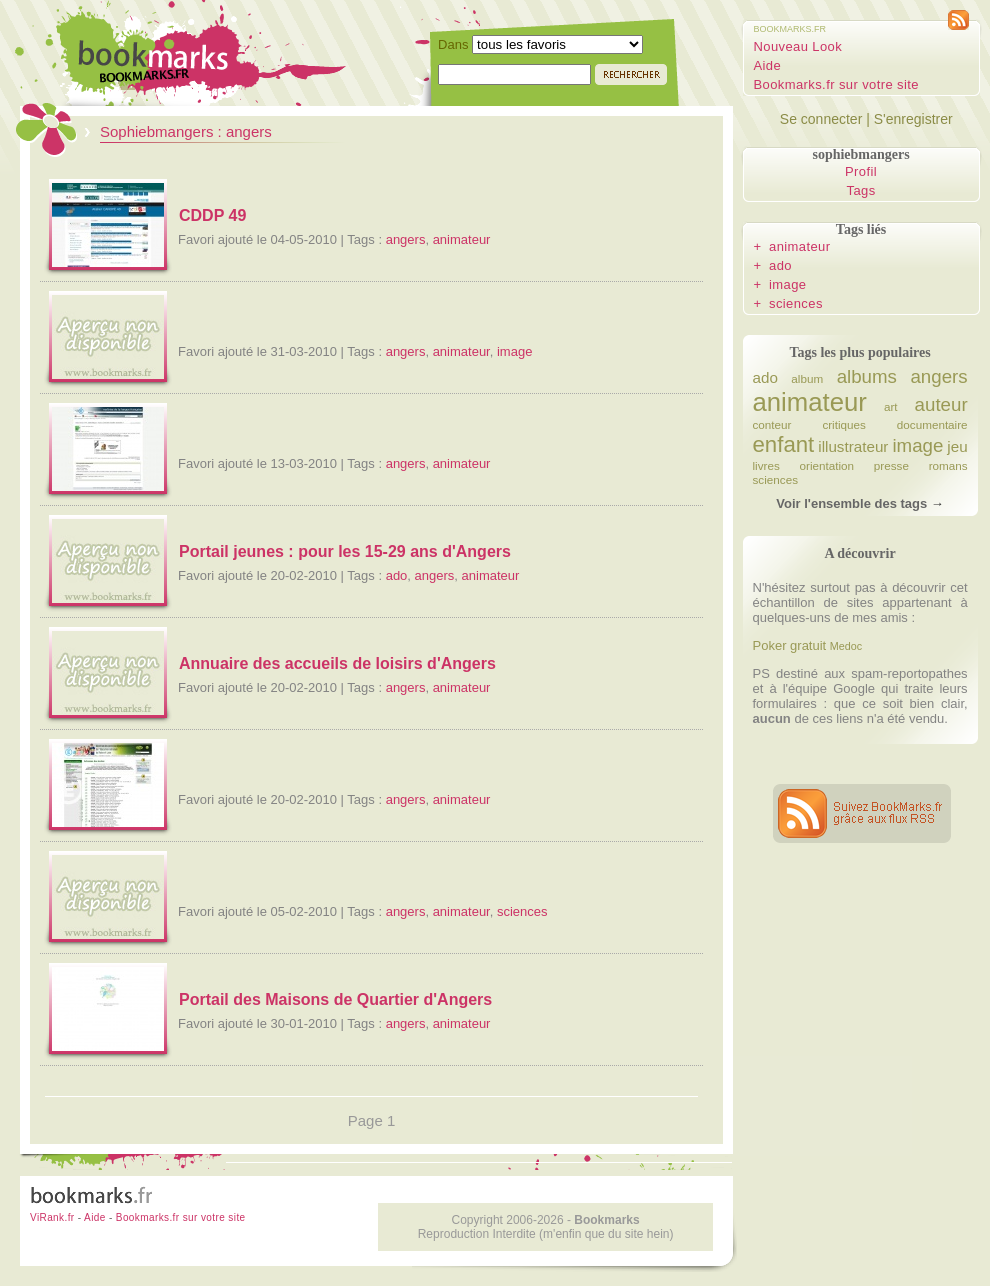 The height and width of the screenshot is (1286, 990). What do you see at coordinates (891, 406) in the screenshot?
I see `art` at bounding box center [891, 406].